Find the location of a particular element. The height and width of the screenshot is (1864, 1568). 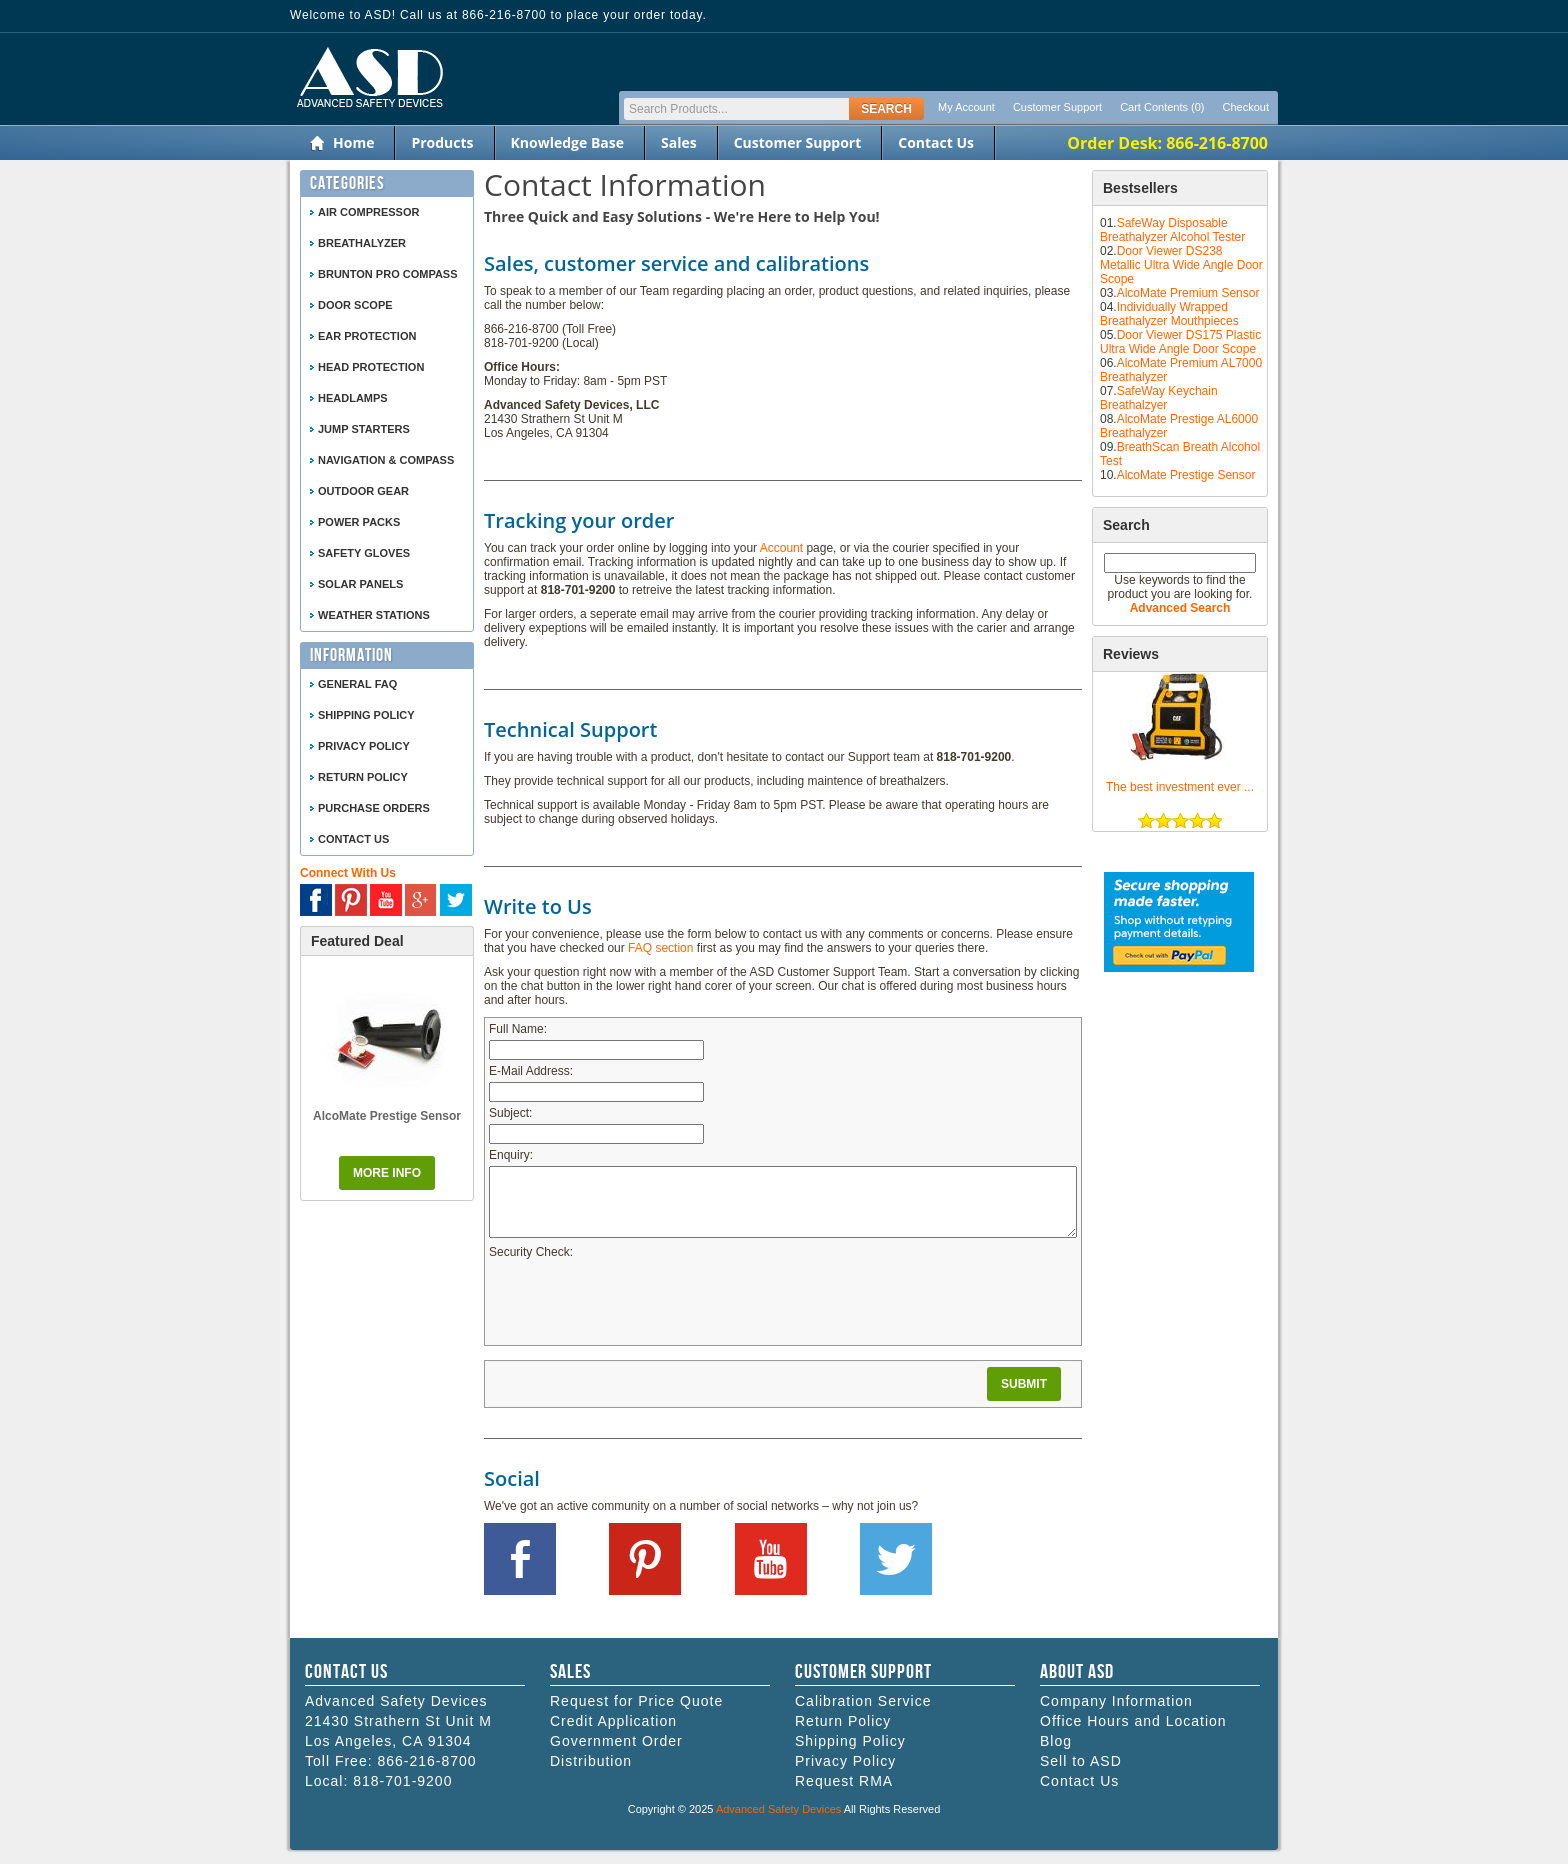

Return Policy is located at coordinates (363, 777).